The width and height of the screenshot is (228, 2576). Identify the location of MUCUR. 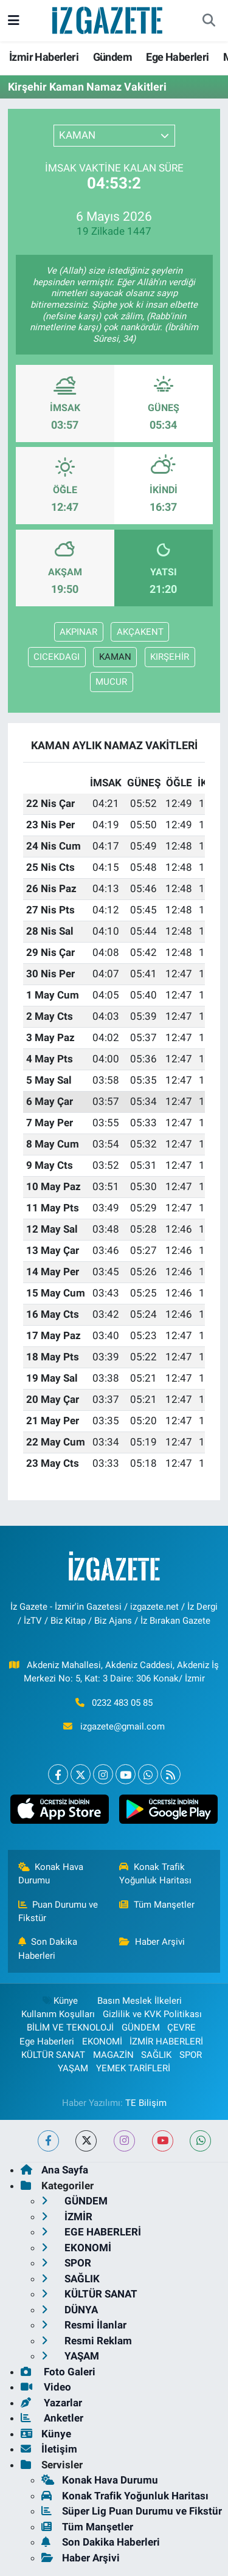
(111, 681).